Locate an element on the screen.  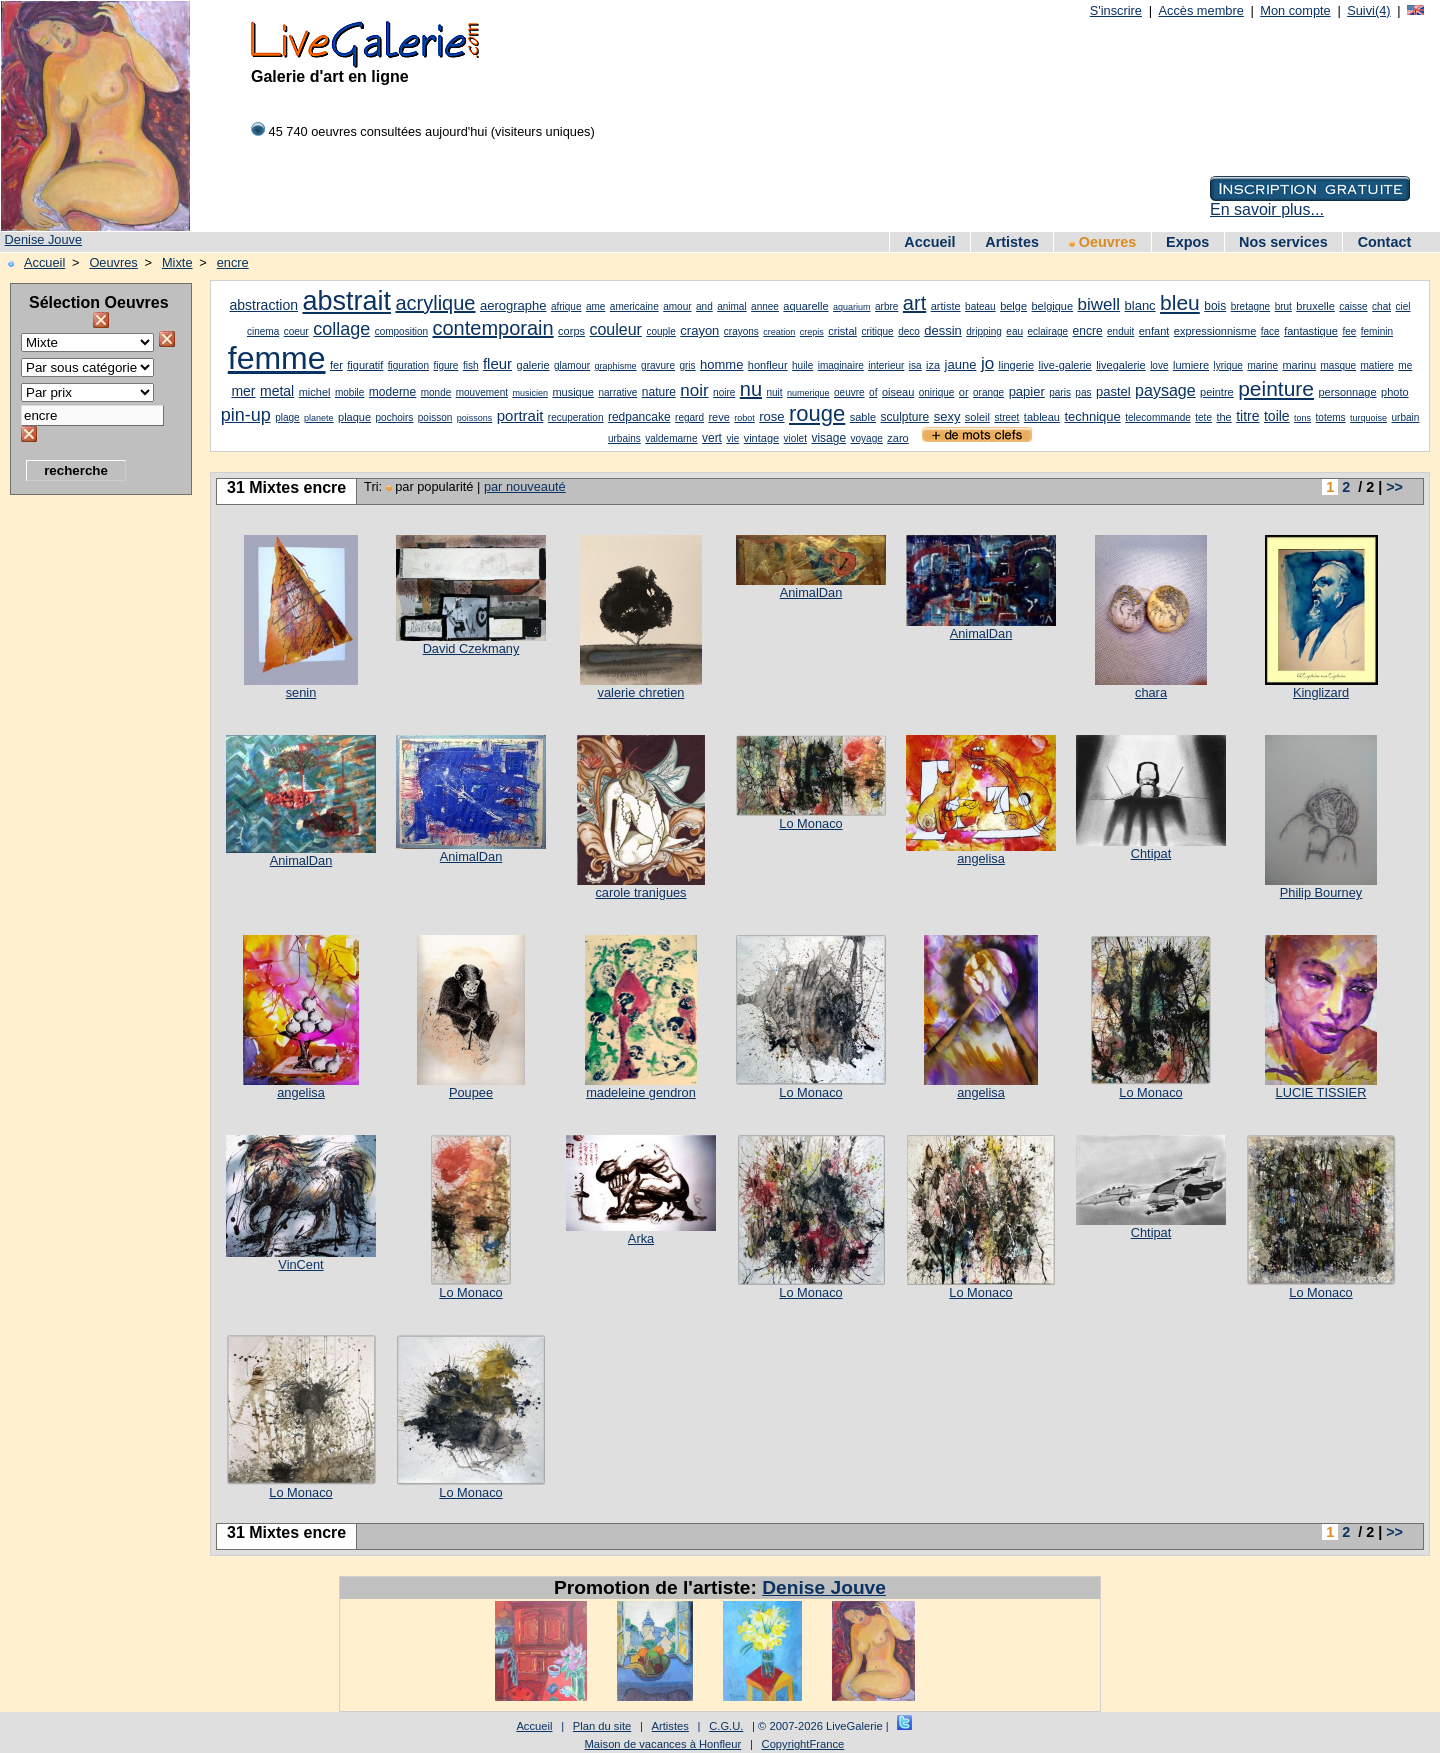
abstrait is located at coordinates (346, 301).